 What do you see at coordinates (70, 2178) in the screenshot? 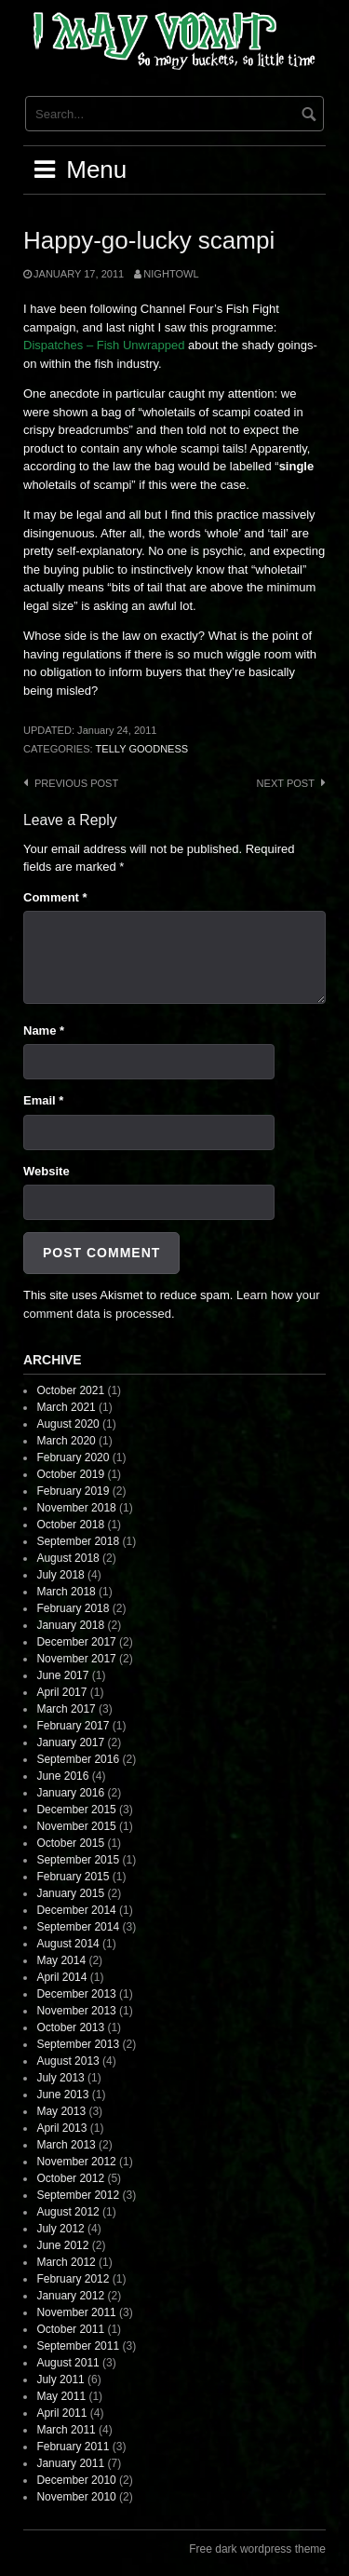
I see `October 2012` at bounding box center [70, 2178].